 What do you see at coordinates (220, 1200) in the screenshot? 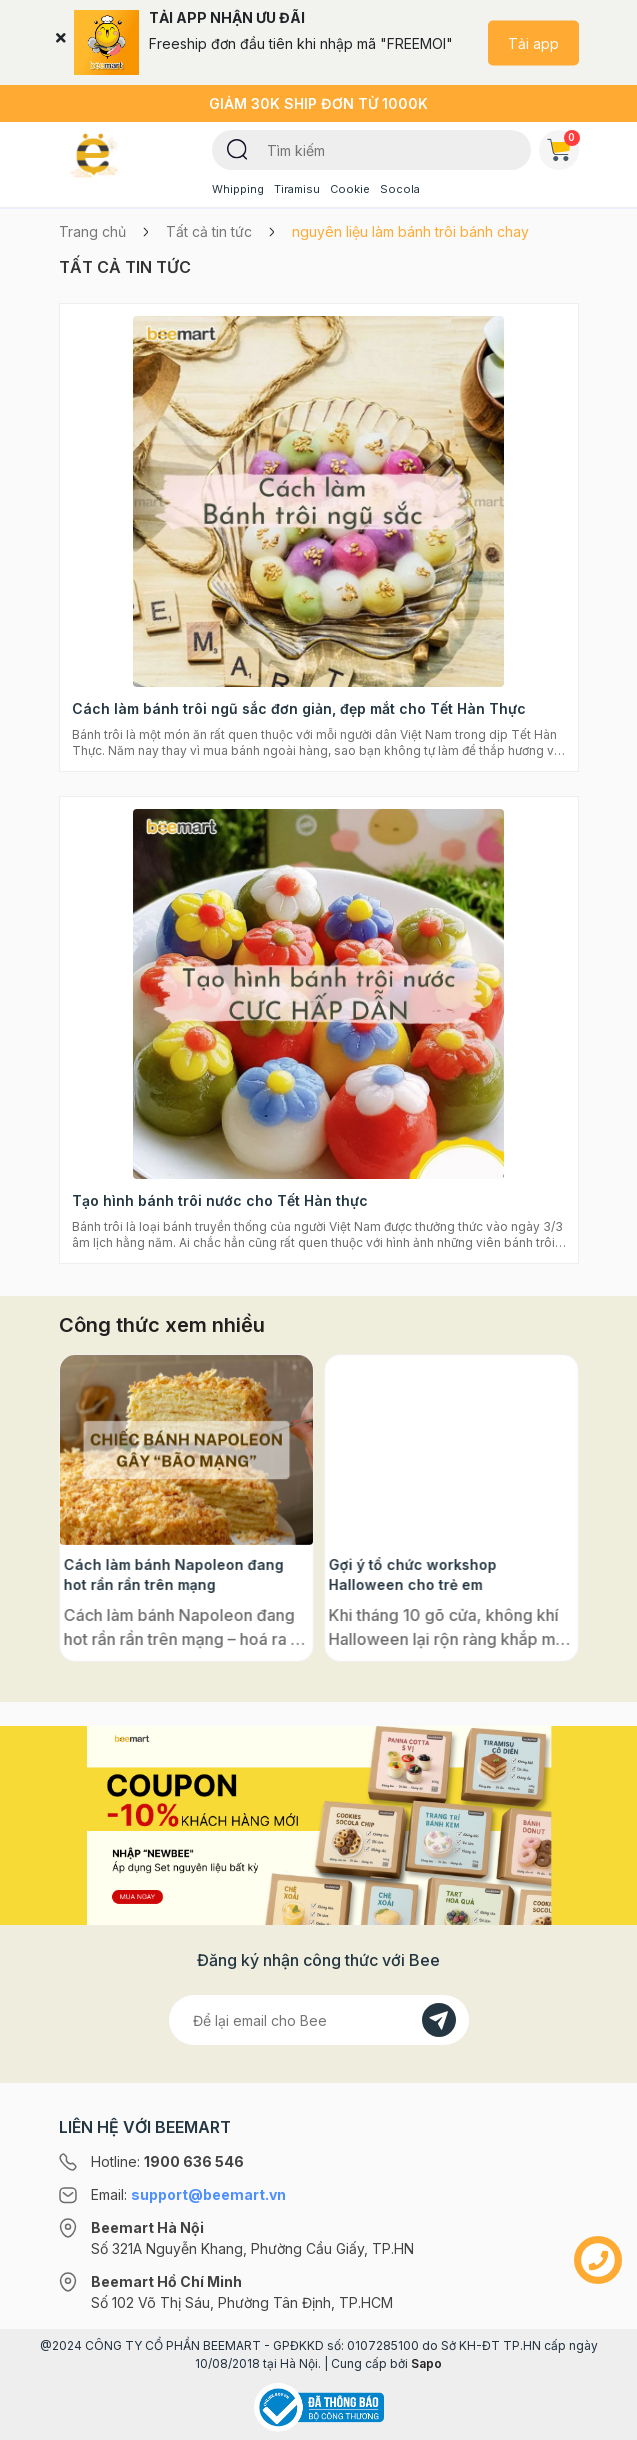
I see `Tạo hình bánh trôi nước cho Tết Hàn thực` at bounding box center [220, 1200].